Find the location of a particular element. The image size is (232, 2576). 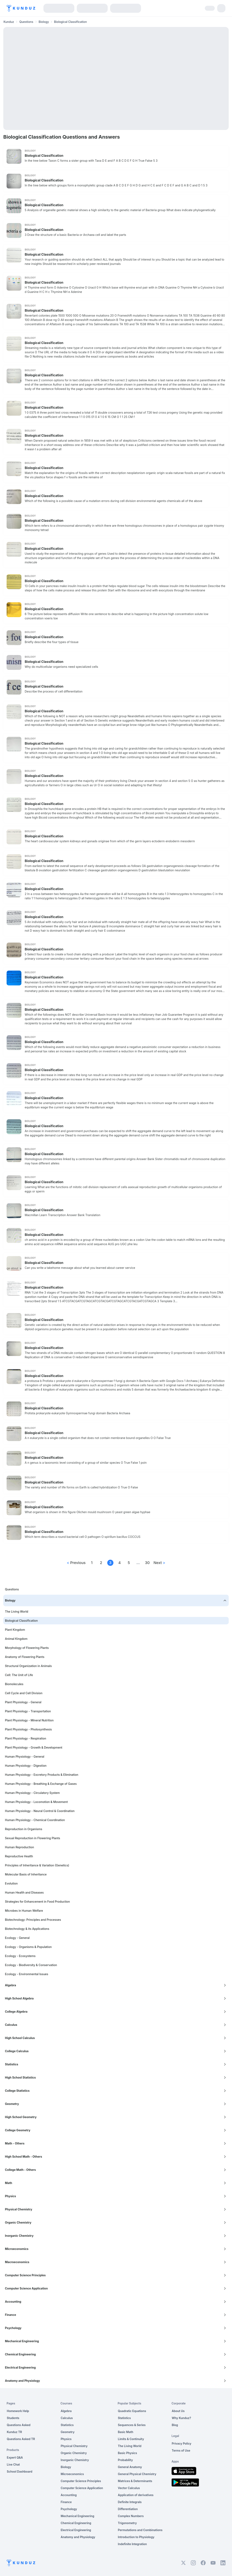

30 is located at coordinates (147, 1563).